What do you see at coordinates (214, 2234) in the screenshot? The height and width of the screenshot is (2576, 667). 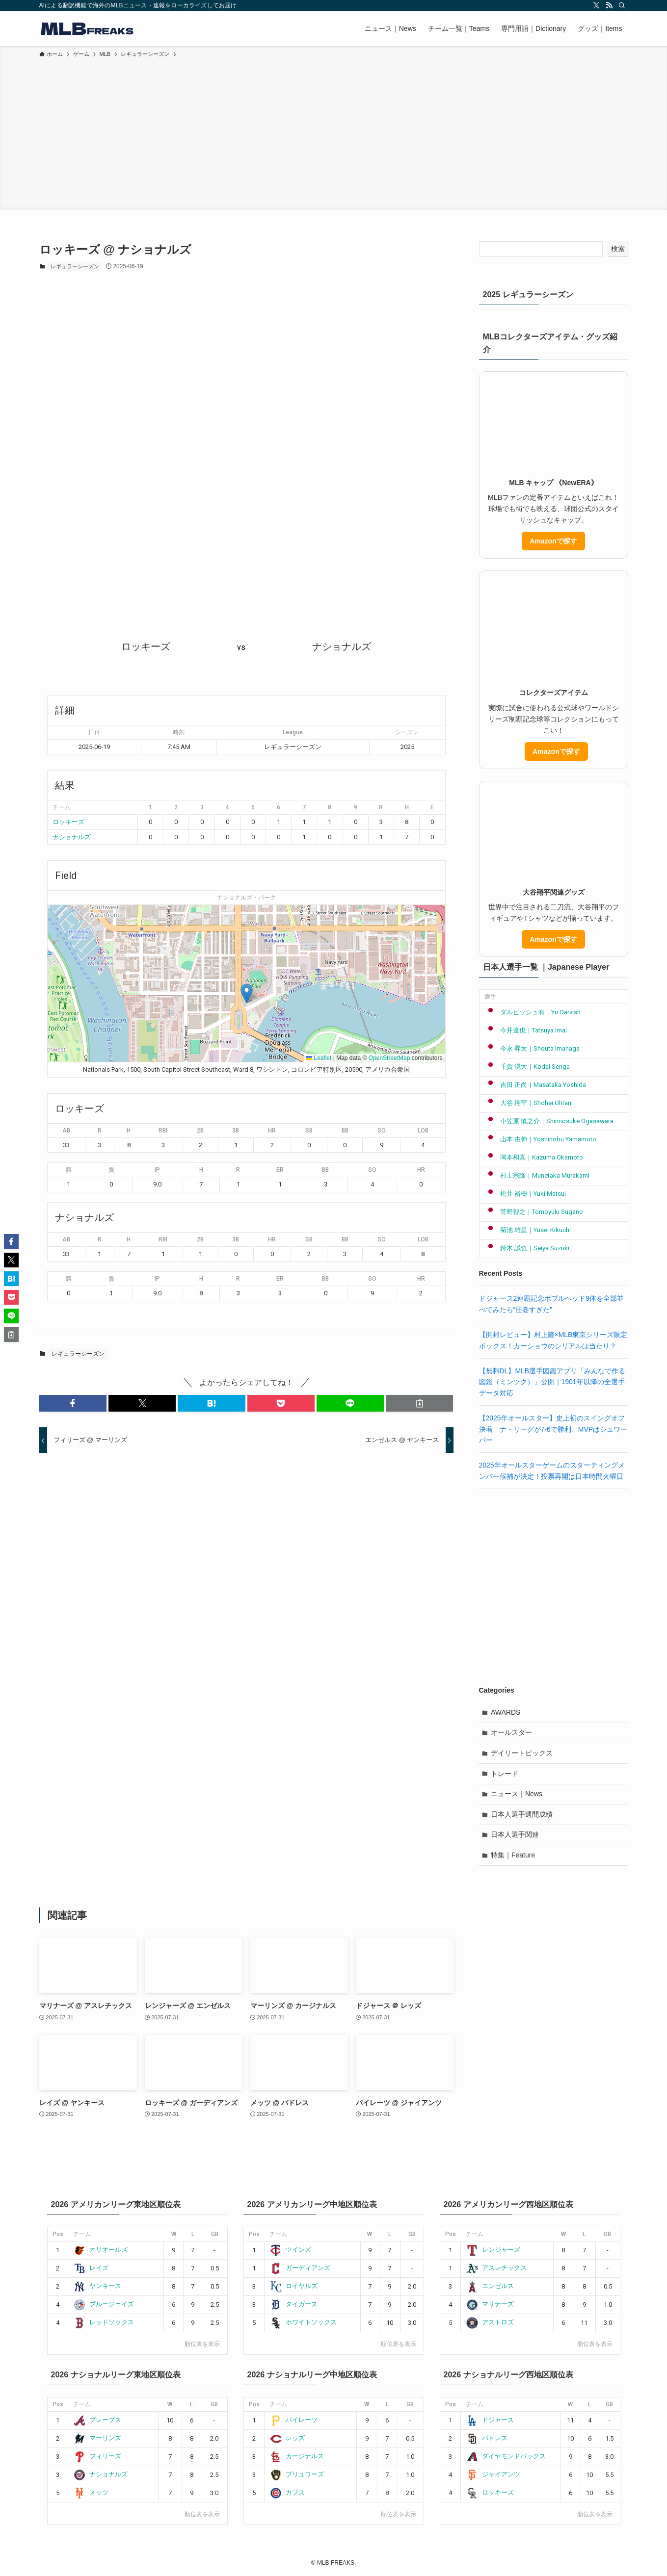 I see `GB` at bounding box center [214, 2234].